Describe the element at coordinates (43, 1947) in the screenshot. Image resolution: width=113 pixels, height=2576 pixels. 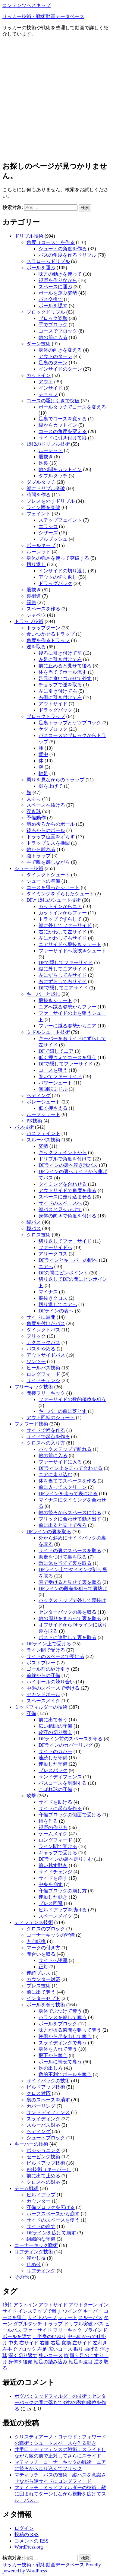
I see `マークの付き方` at that location.